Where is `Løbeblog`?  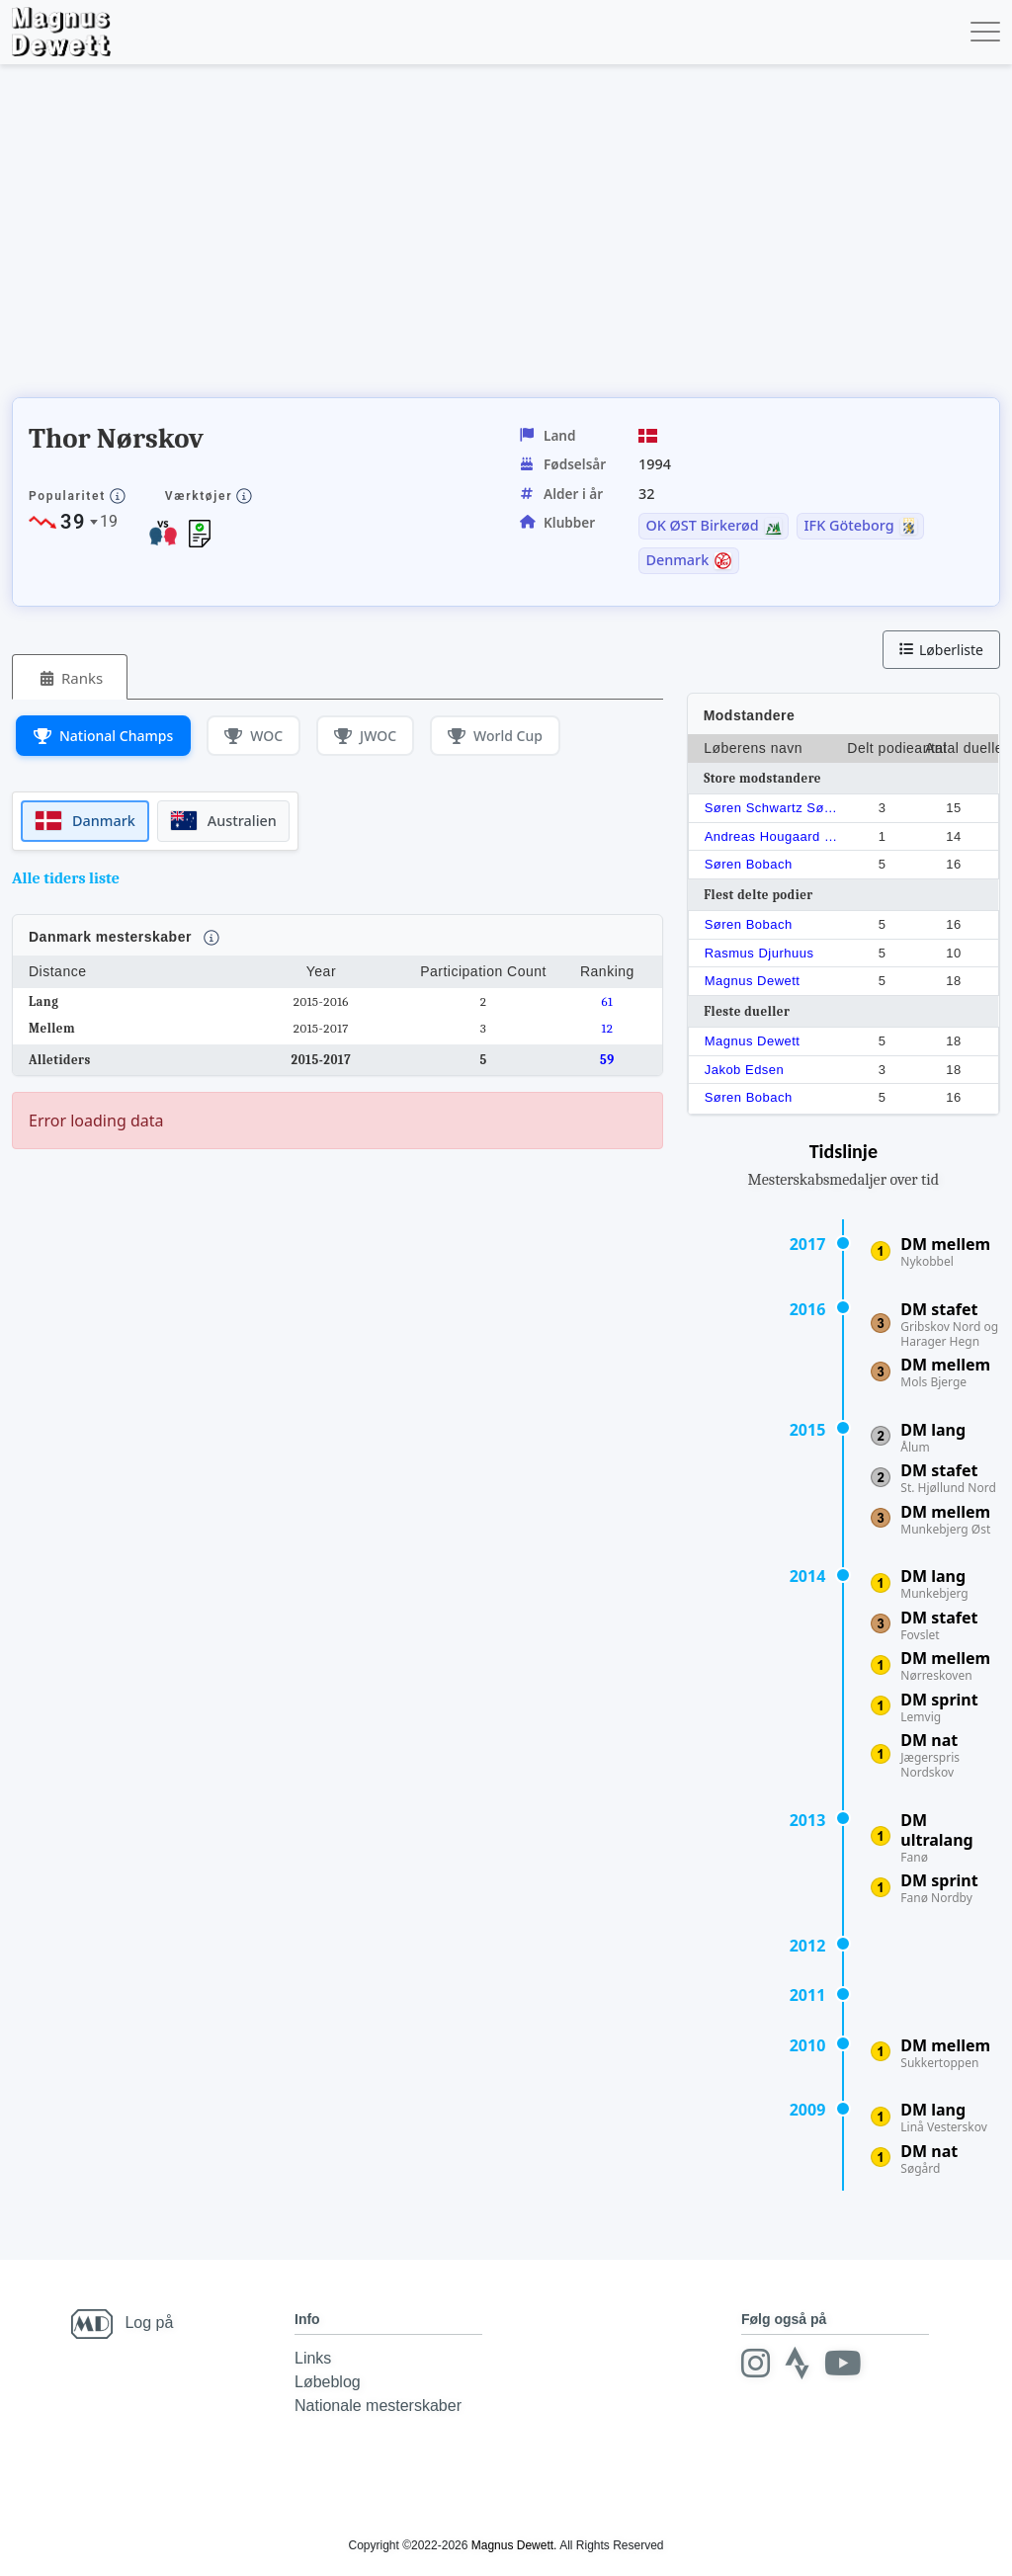 Løbeblog is located at coordinates (328, 2381).